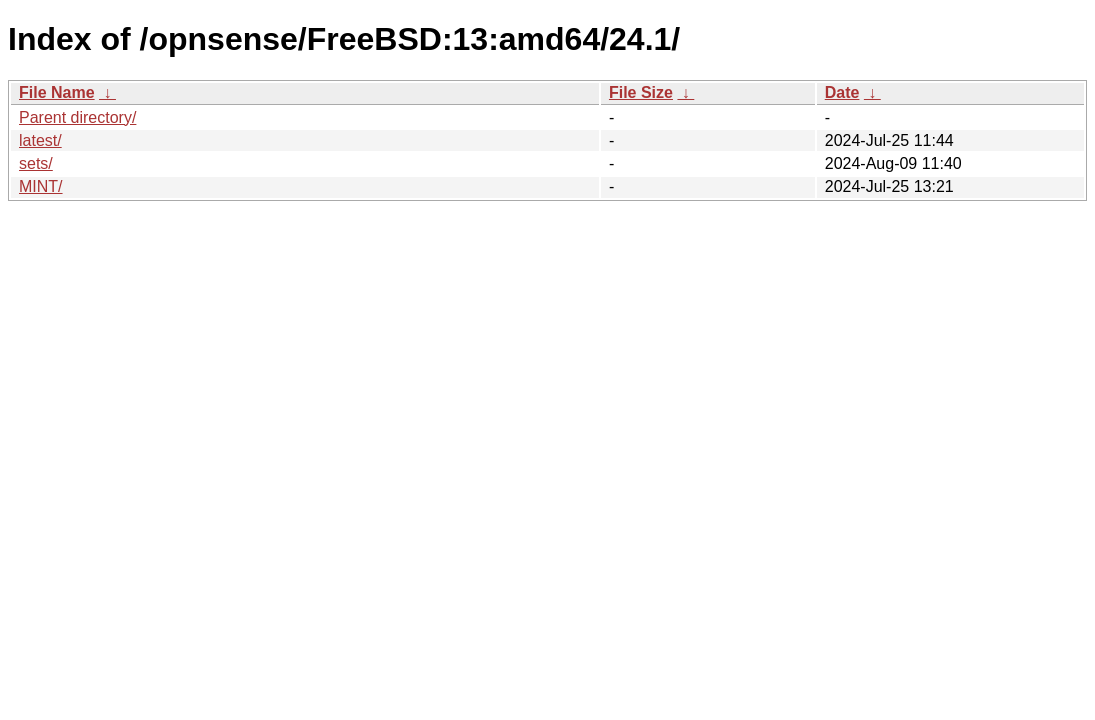  Describe the element at coordinates (40, 140) in the screenshot. I see `latest/` at that location.